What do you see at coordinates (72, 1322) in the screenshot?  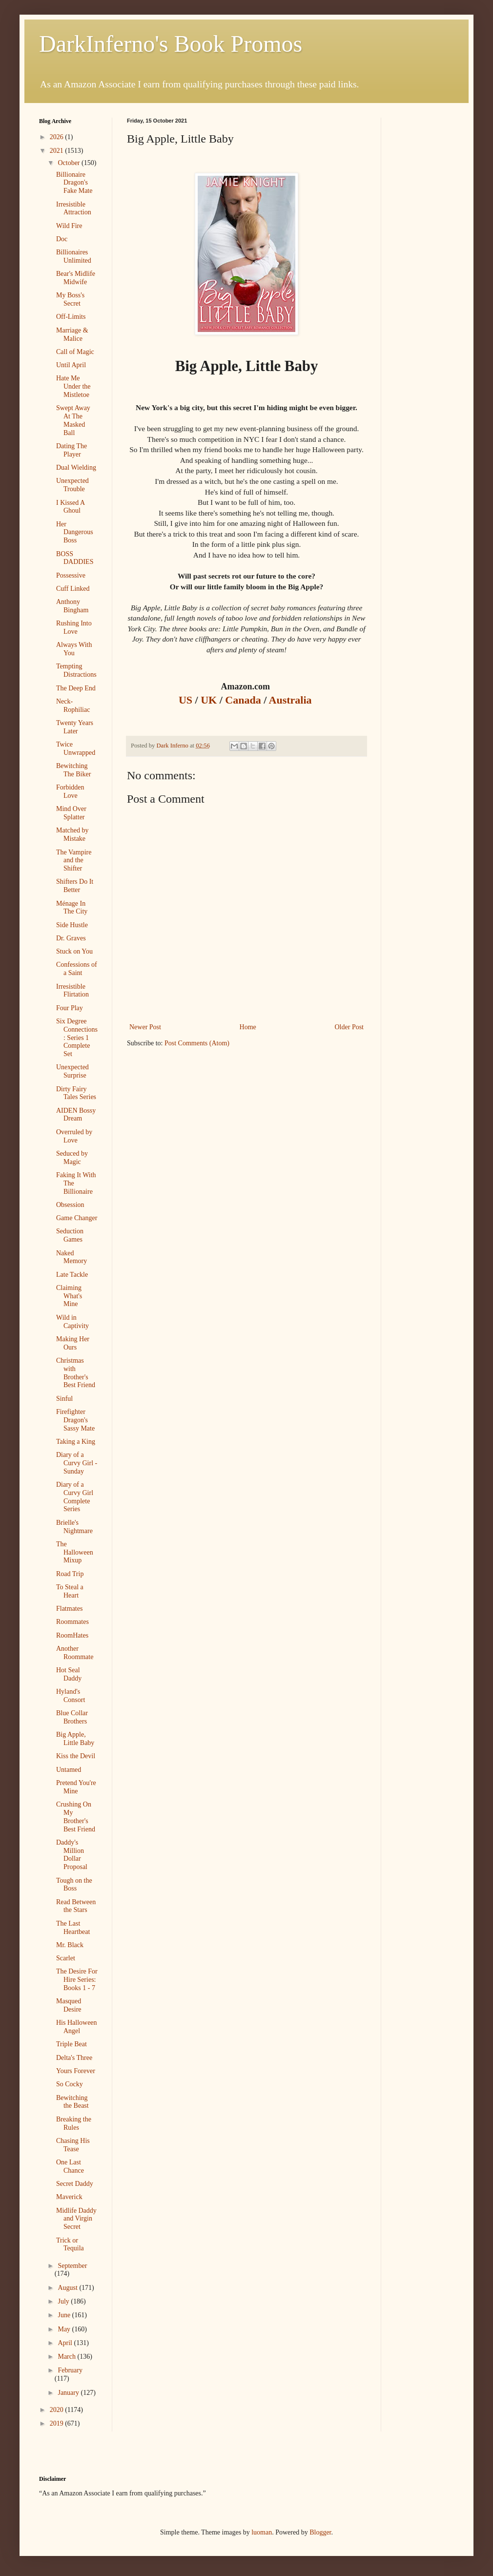 I see `Wild in Captivity` at bounding box center [72, 1322].